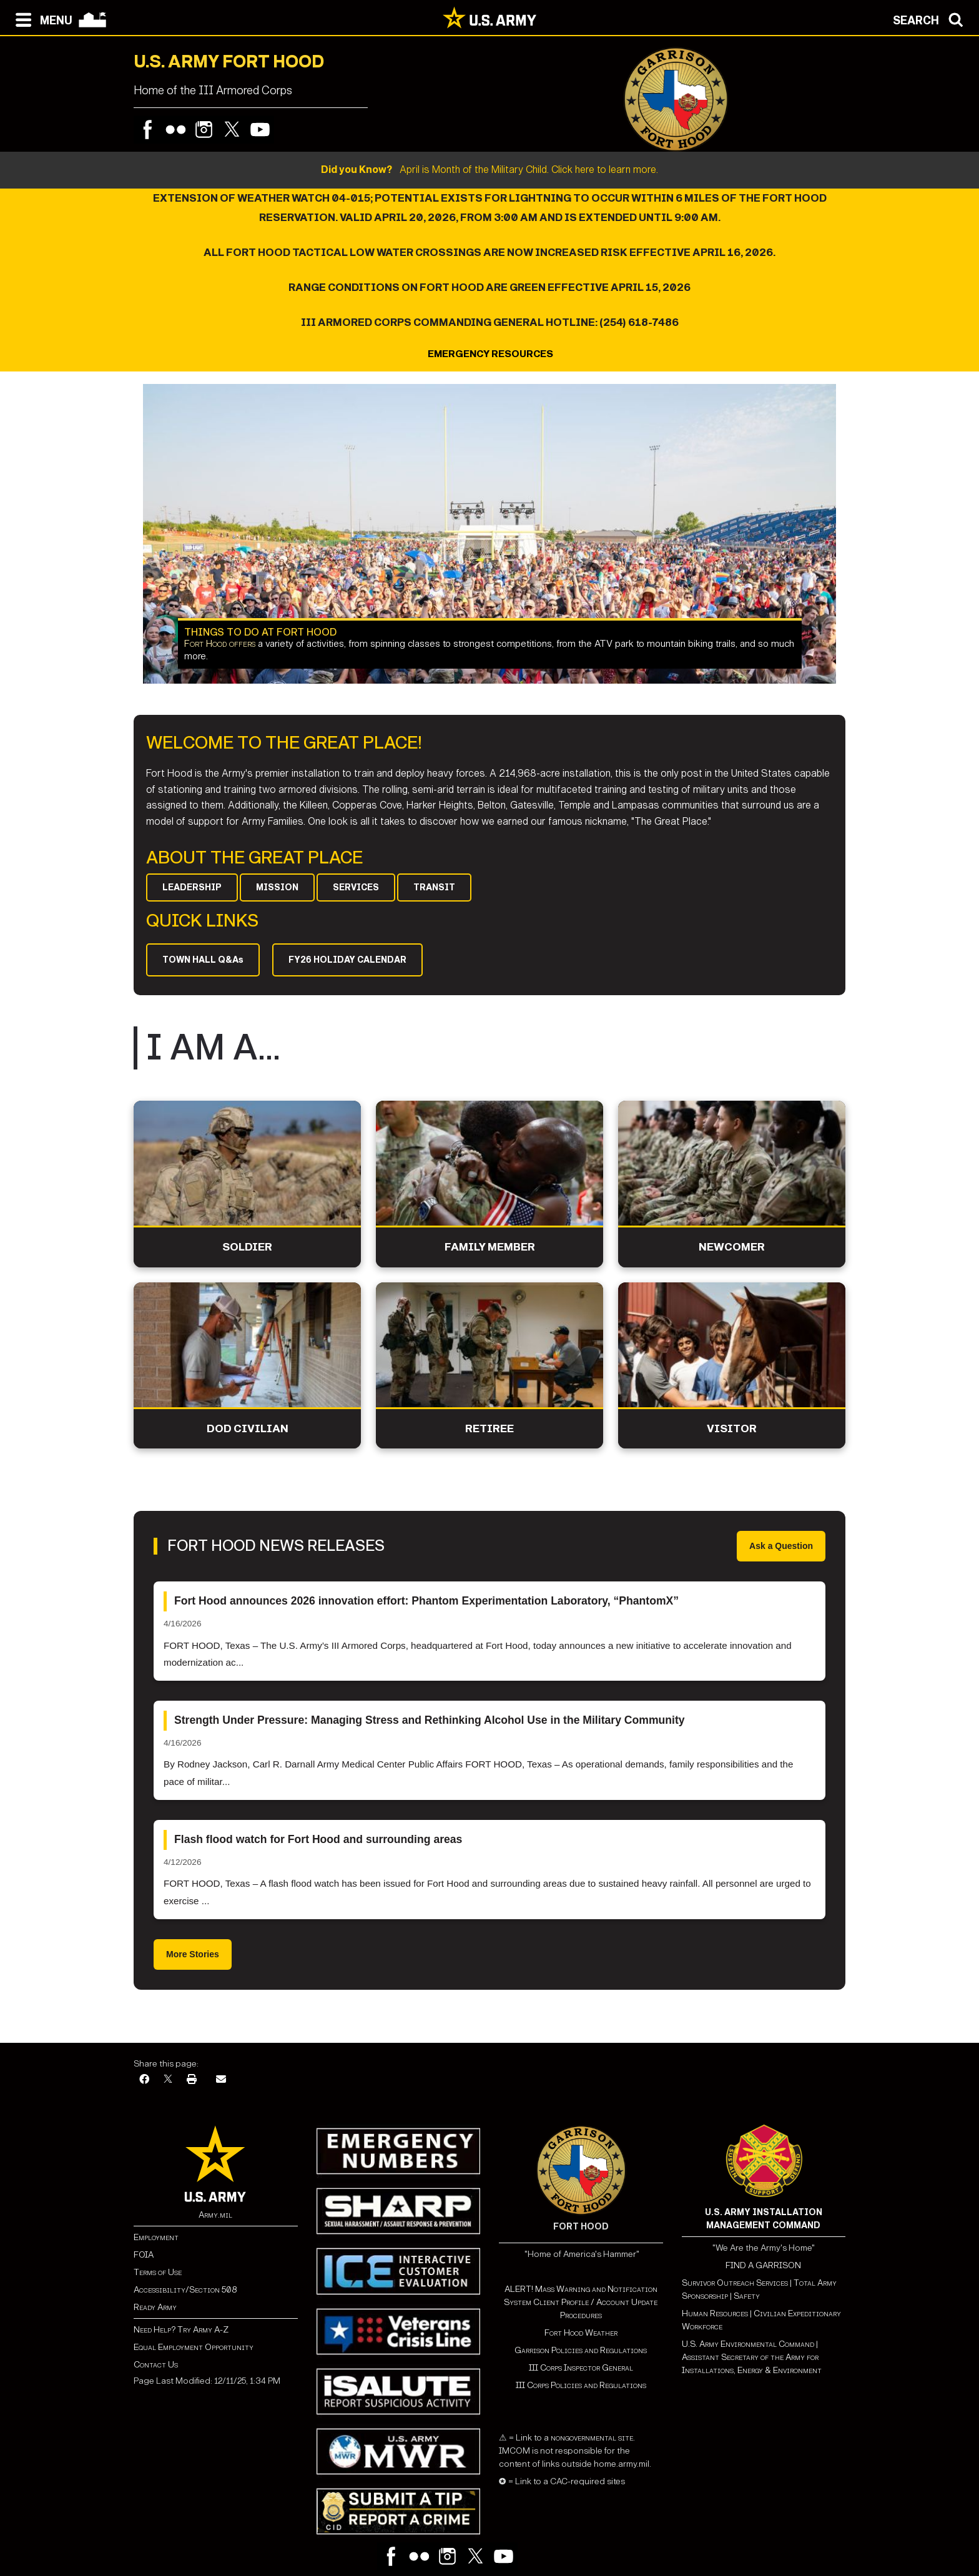 This screenshot has height=2576, width=979. Describe the element at coordinates (193, 2347) in the screenshot. I see `Equal Employment Opportunity` at that location.